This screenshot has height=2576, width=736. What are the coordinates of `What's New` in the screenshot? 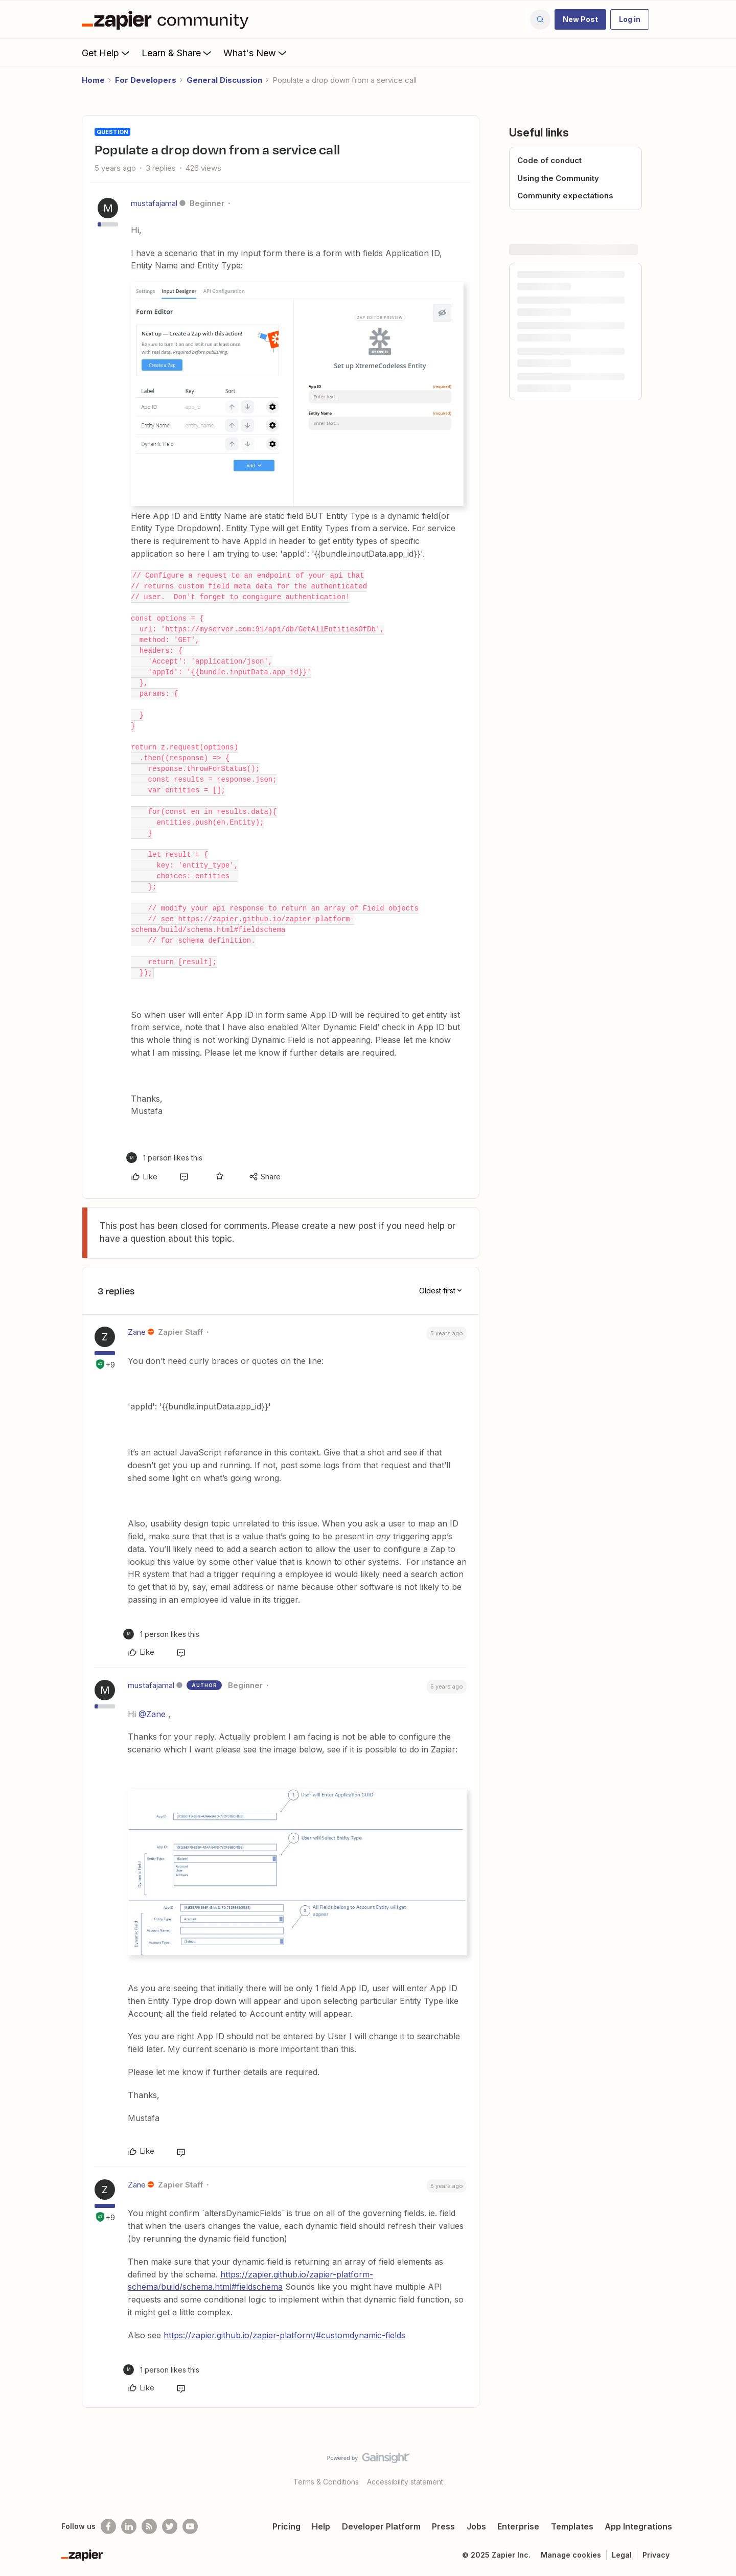 It's located at (255, 53).